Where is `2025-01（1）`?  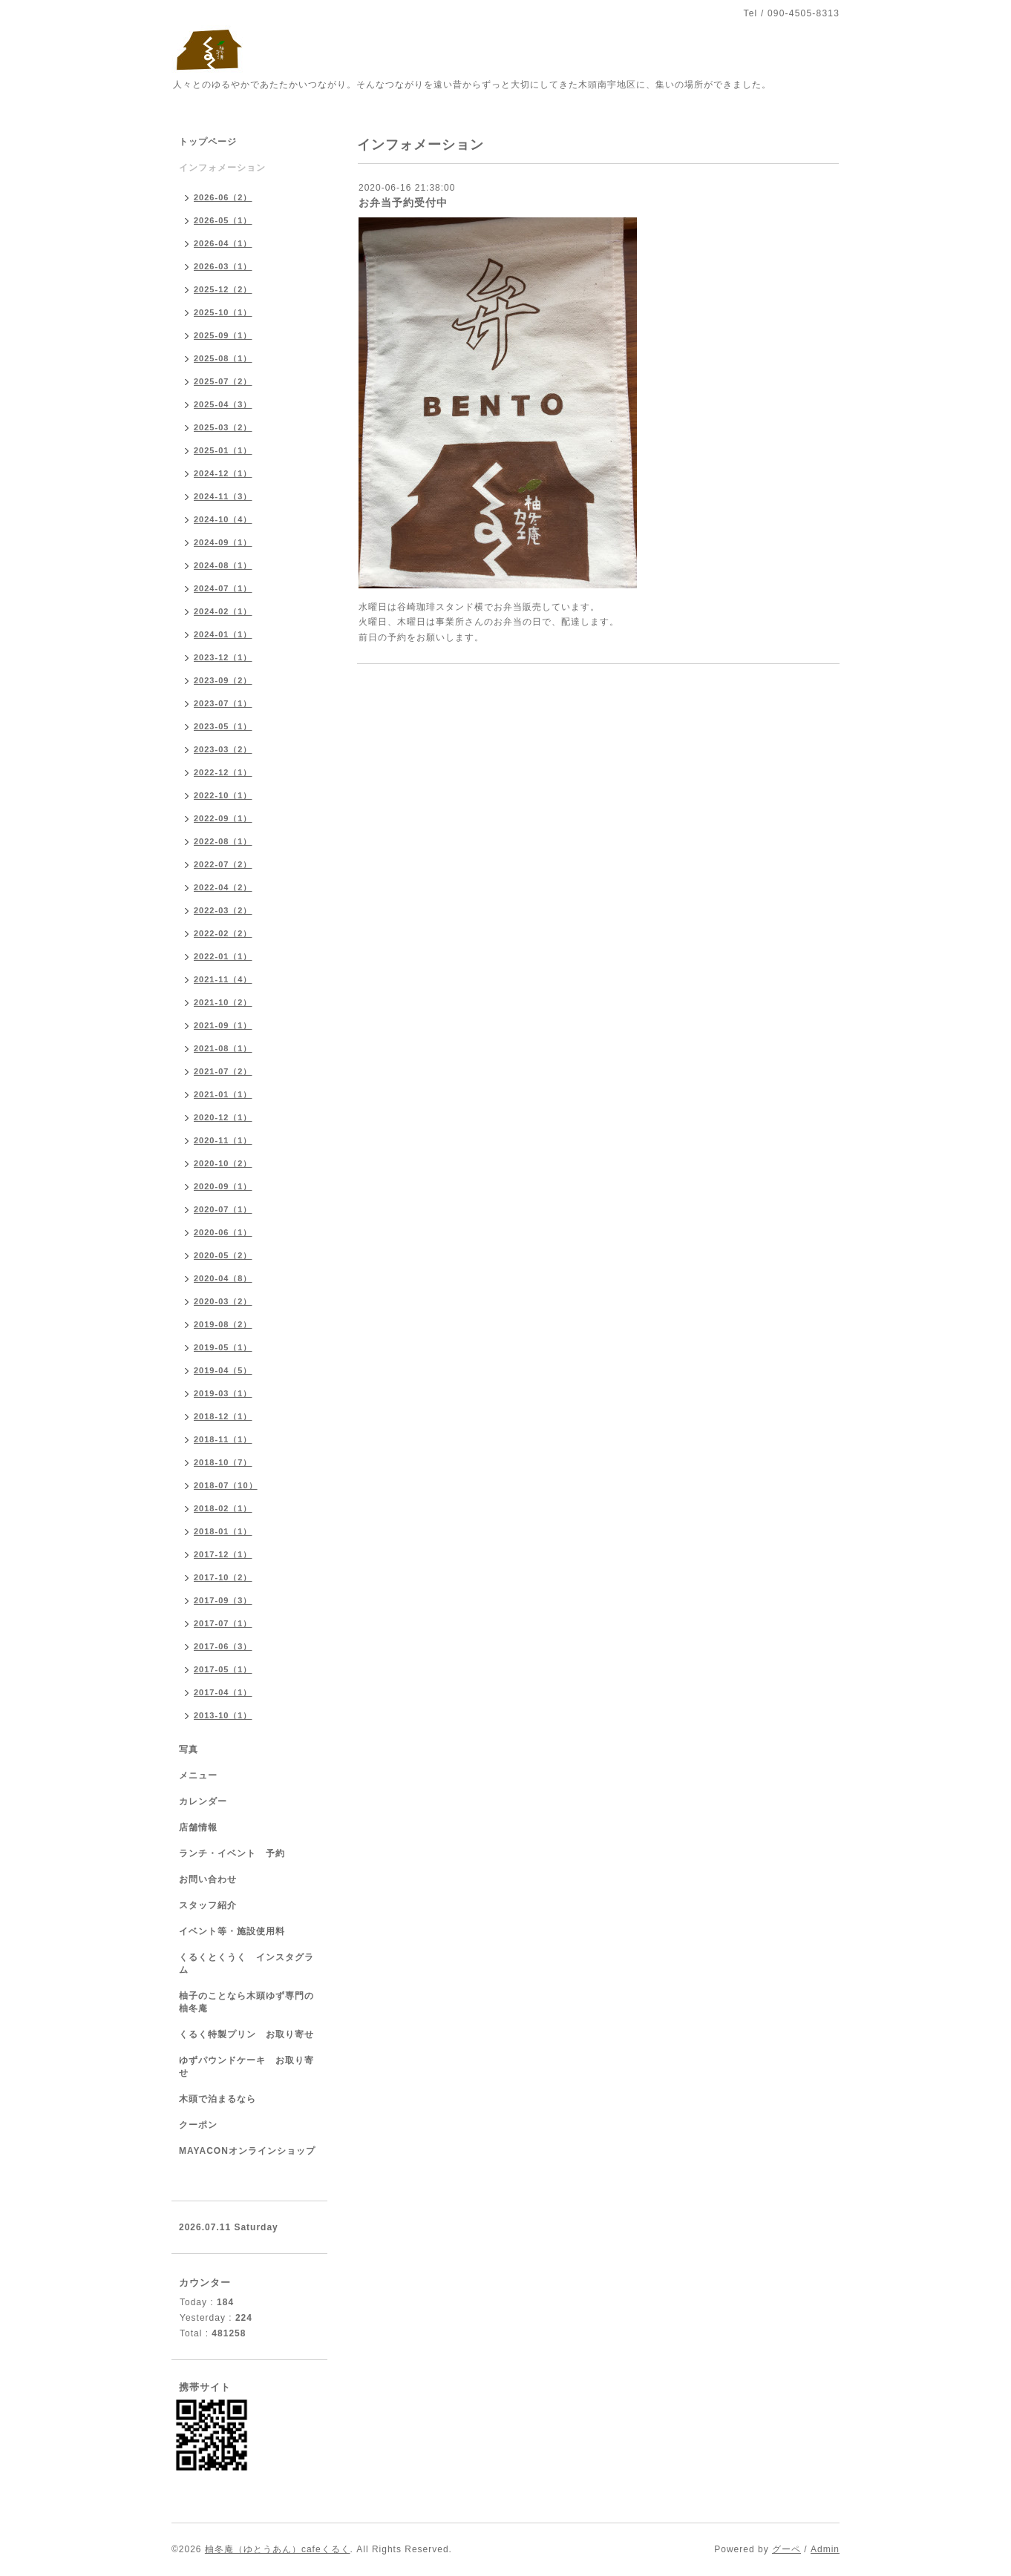
2025-01（1） is located at coordinates (223, 450).